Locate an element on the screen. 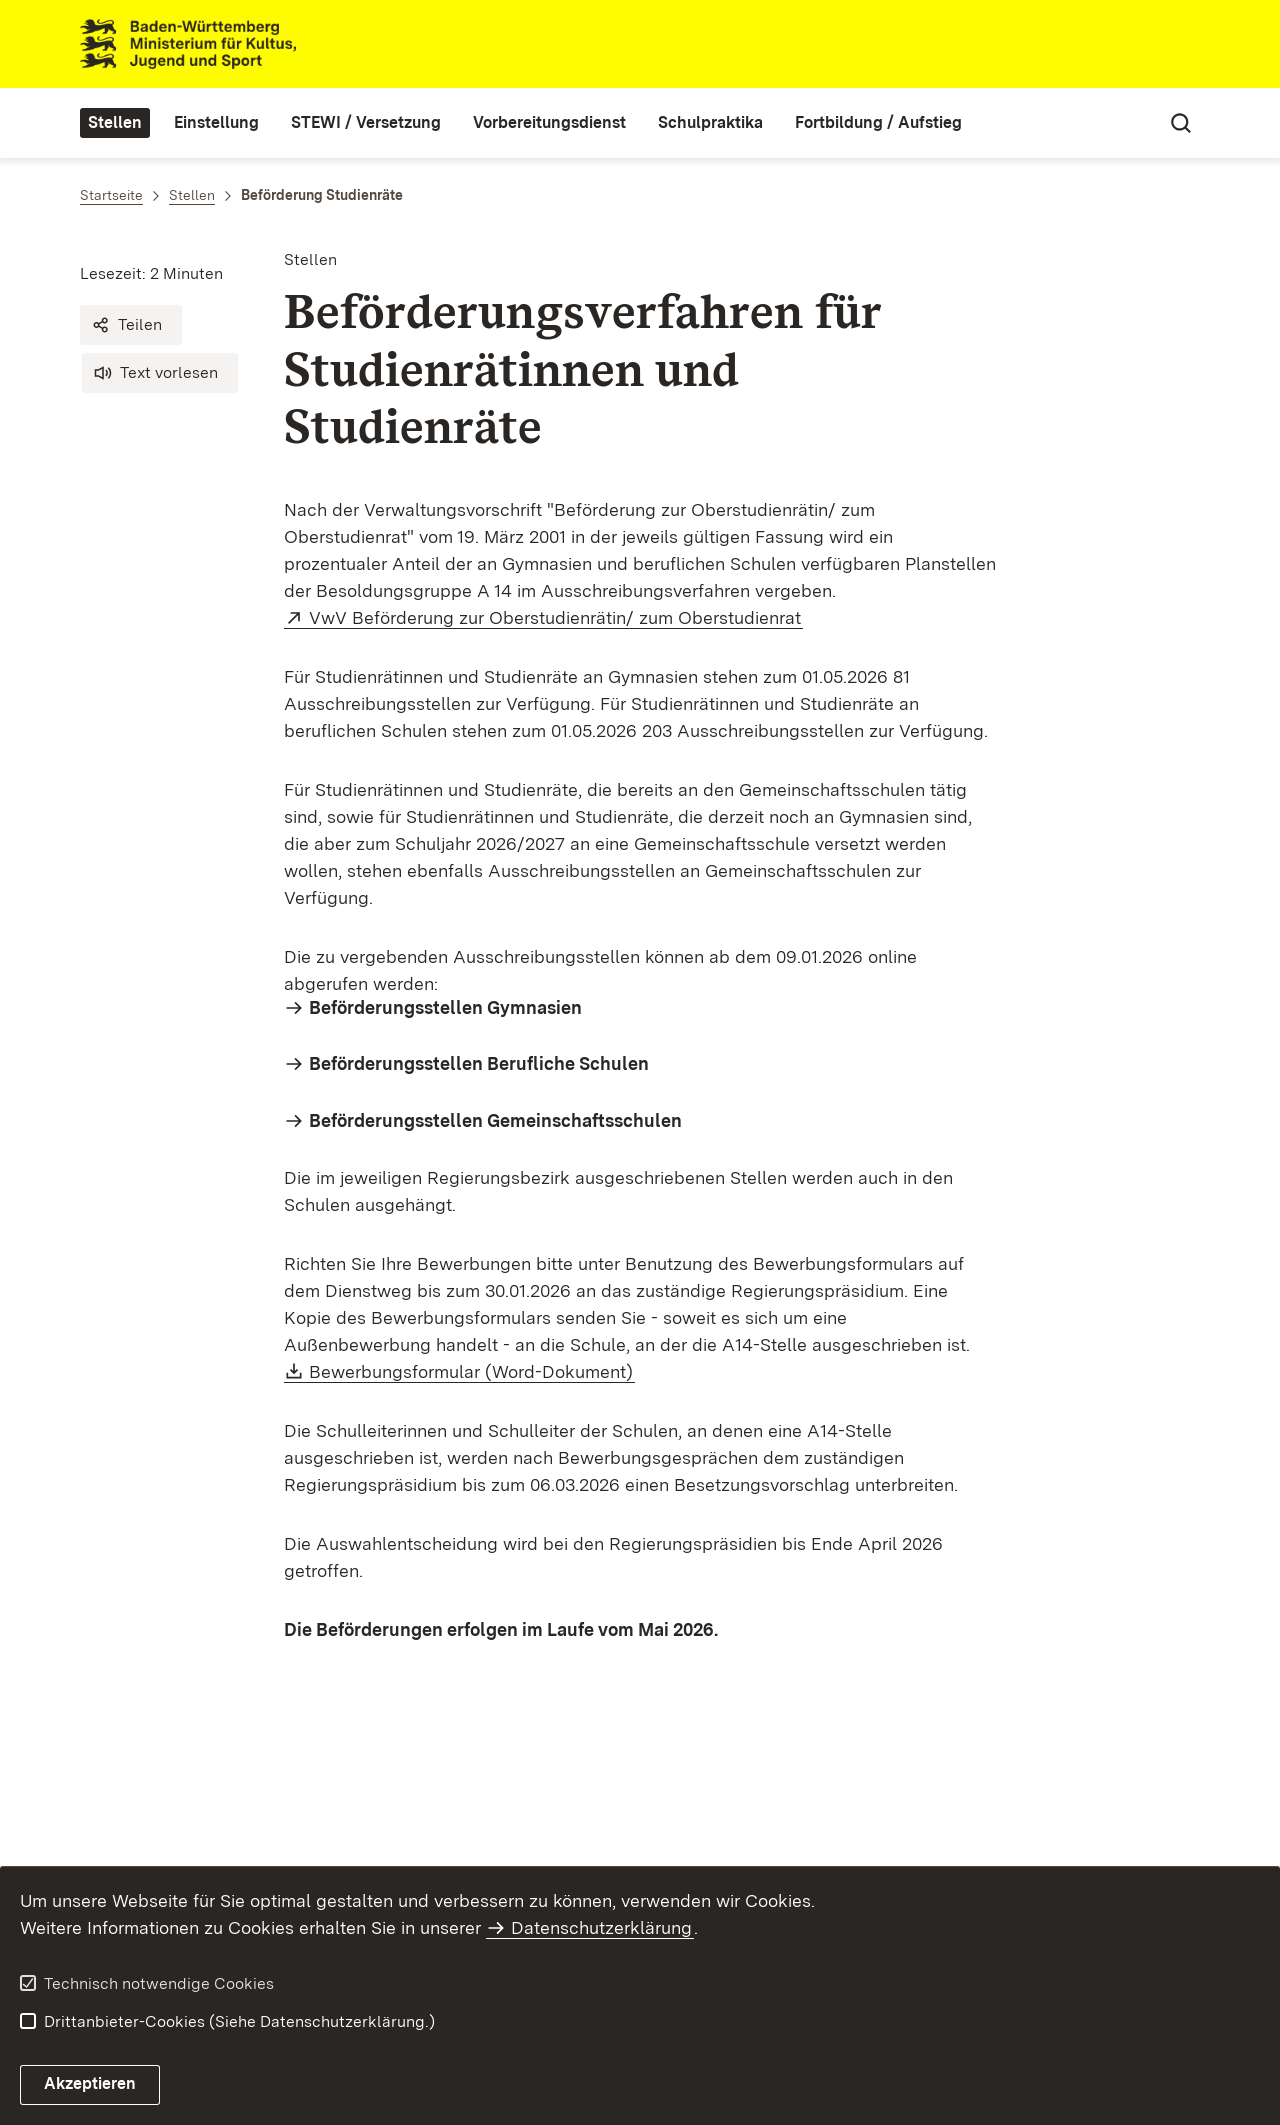 This screenshot has width=1280, height=2125. Bewerbungsformular (Word-Dokument) is located at coordinates (472, 1371).